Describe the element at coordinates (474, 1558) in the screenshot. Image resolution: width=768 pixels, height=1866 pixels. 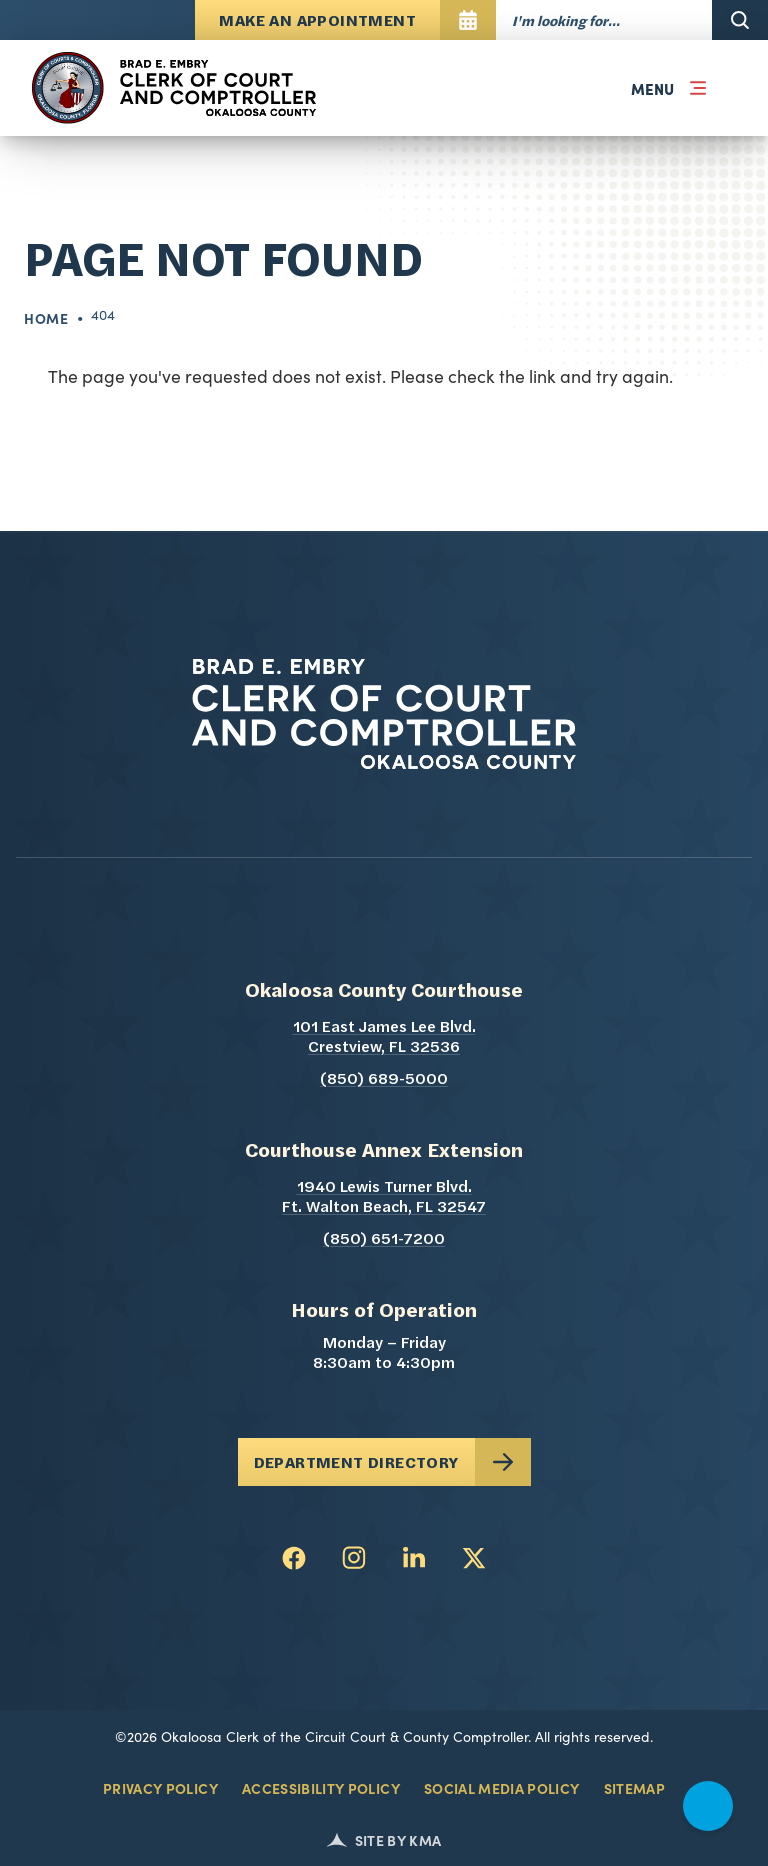
I see `[follow us on twitter (link opens in a new tab)]` at that location.